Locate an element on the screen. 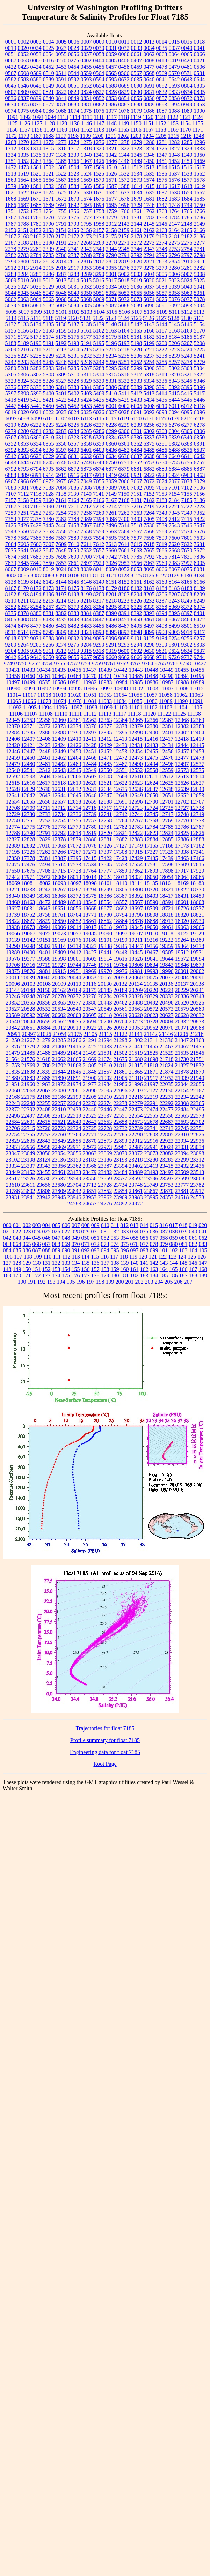 The width and height of the screenshot is (210, 2576). 19030 is located at coordinates (121, 927).